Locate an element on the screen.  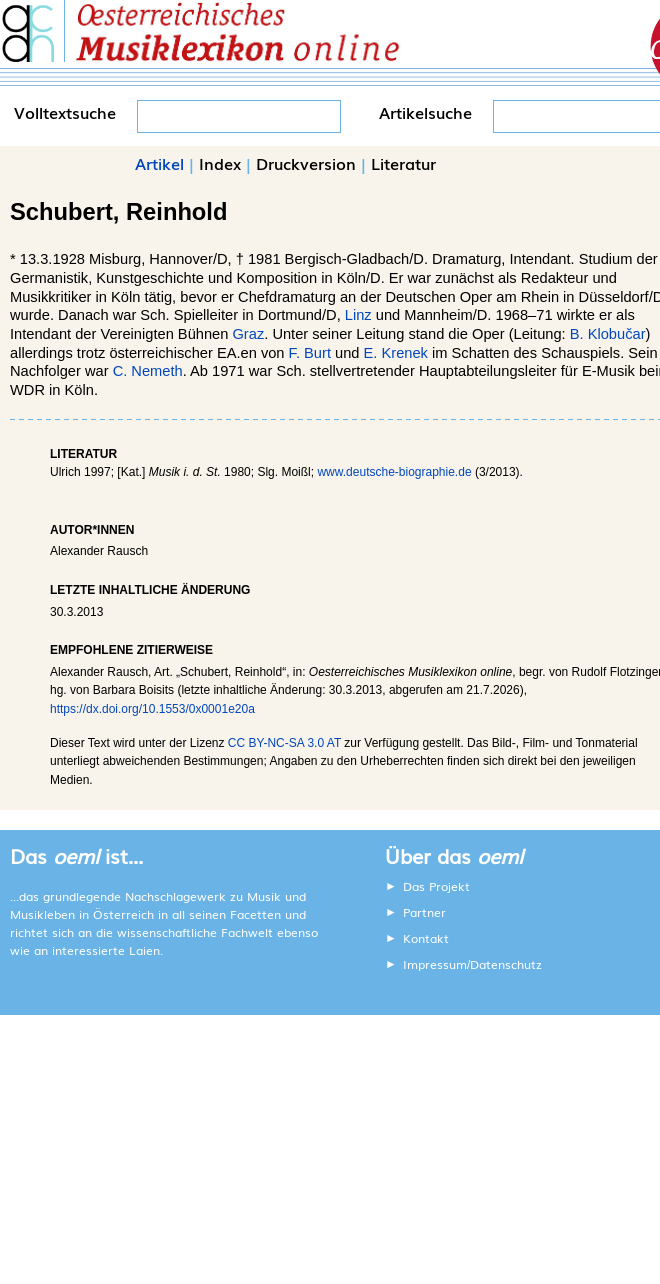
F. Burt is located at coordinates (310, 353).